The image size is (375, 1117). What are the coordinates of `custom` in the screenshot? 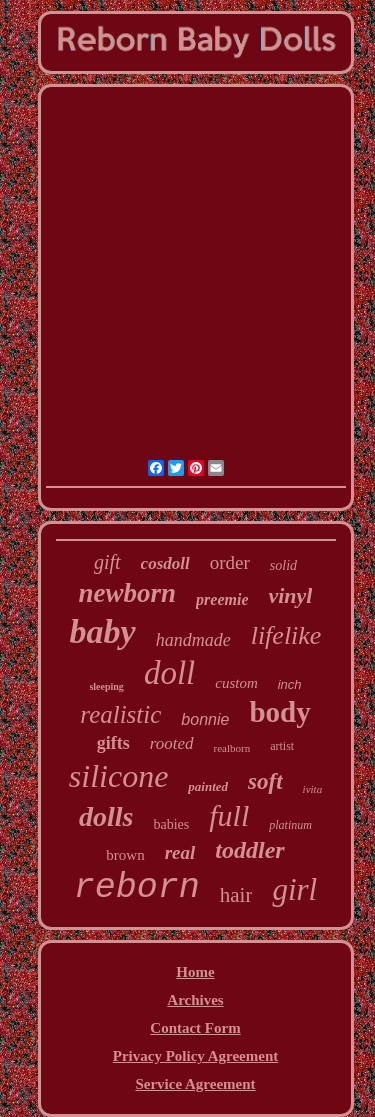 It's located at (236, 683).